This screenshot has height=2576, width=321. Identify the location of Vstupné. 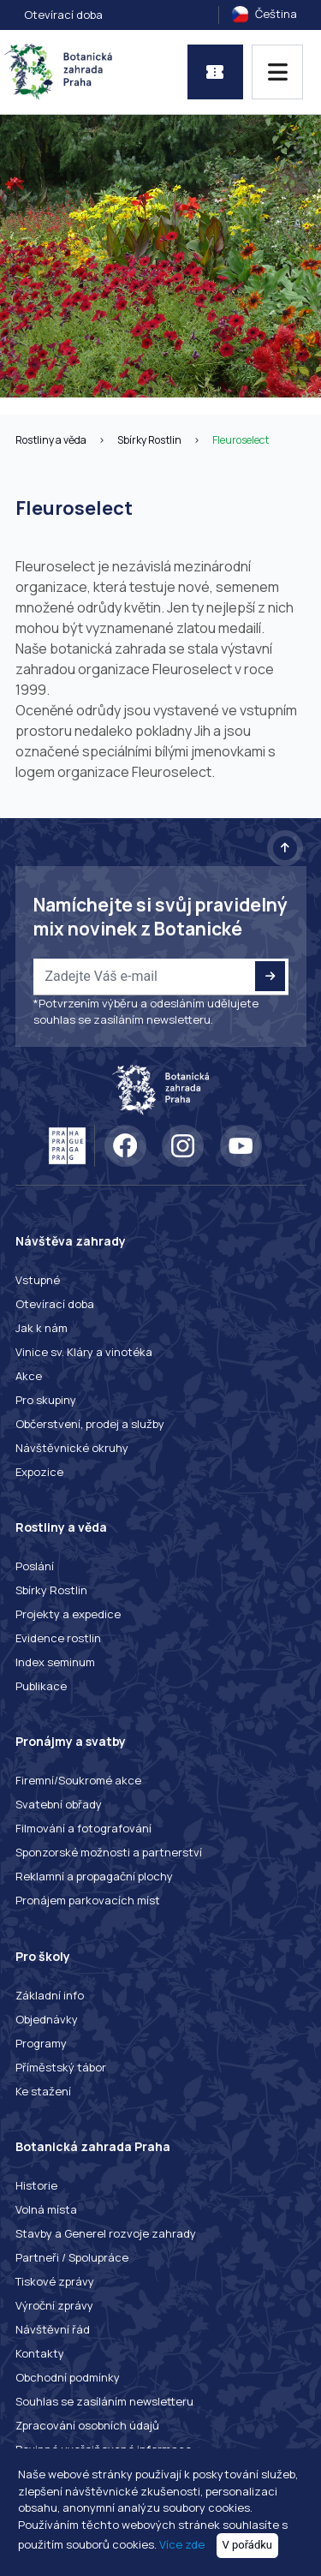
(37, 1280).